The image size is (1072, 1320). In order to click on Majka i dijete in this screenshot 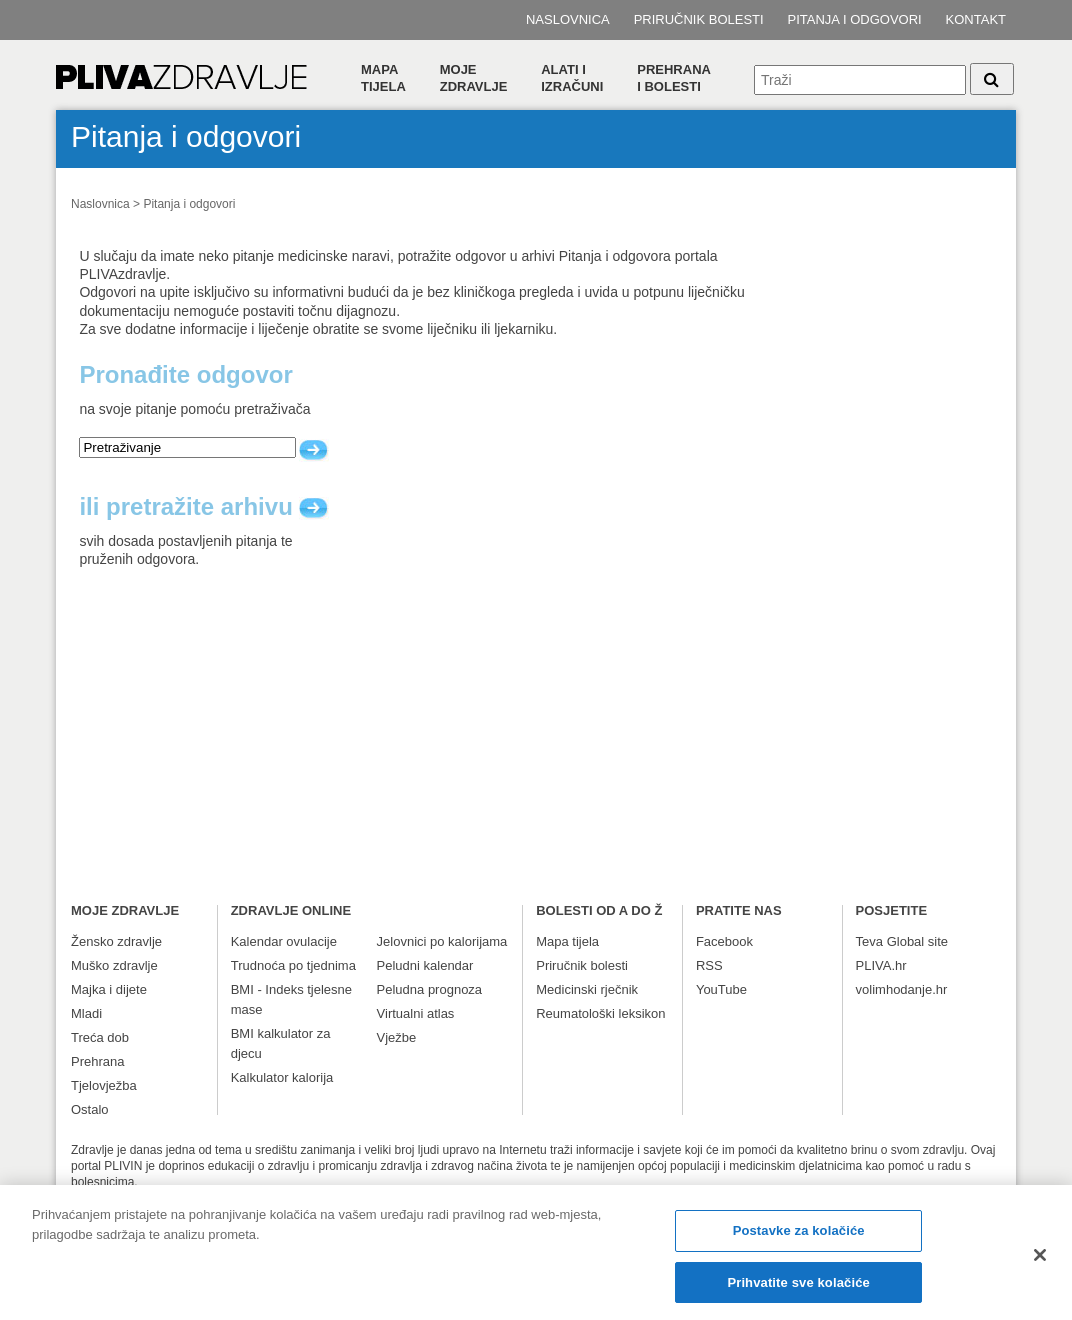, I will do `click(109, 989)`.